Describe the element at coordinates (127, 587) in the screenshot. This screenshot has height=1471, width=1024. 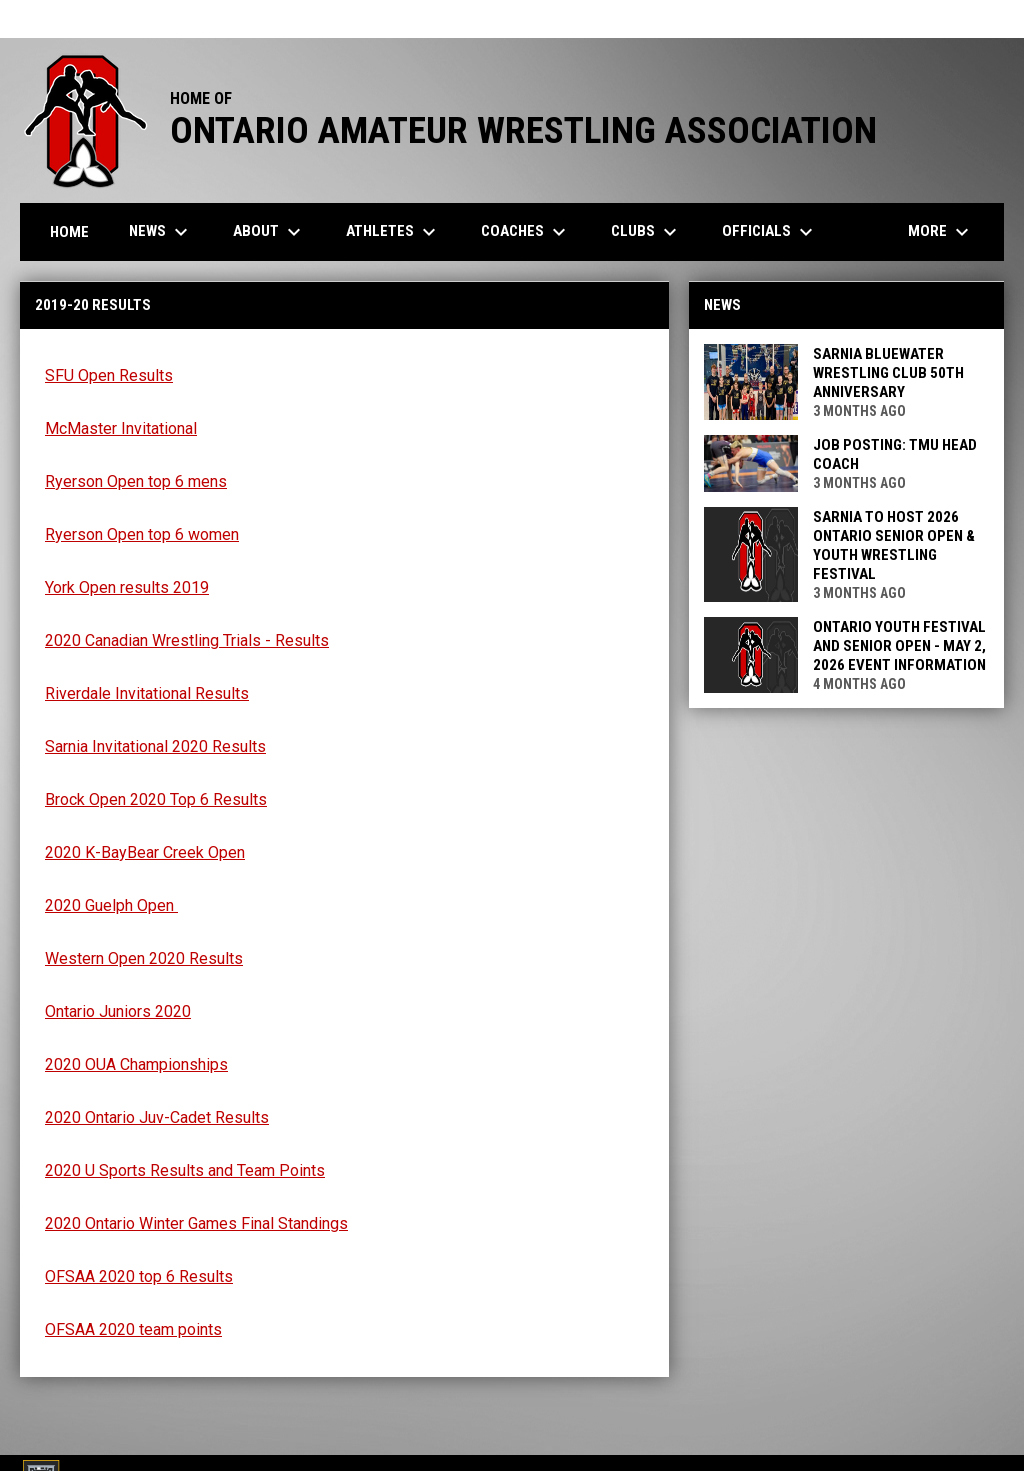
I see `York Open results 2019` at that location.